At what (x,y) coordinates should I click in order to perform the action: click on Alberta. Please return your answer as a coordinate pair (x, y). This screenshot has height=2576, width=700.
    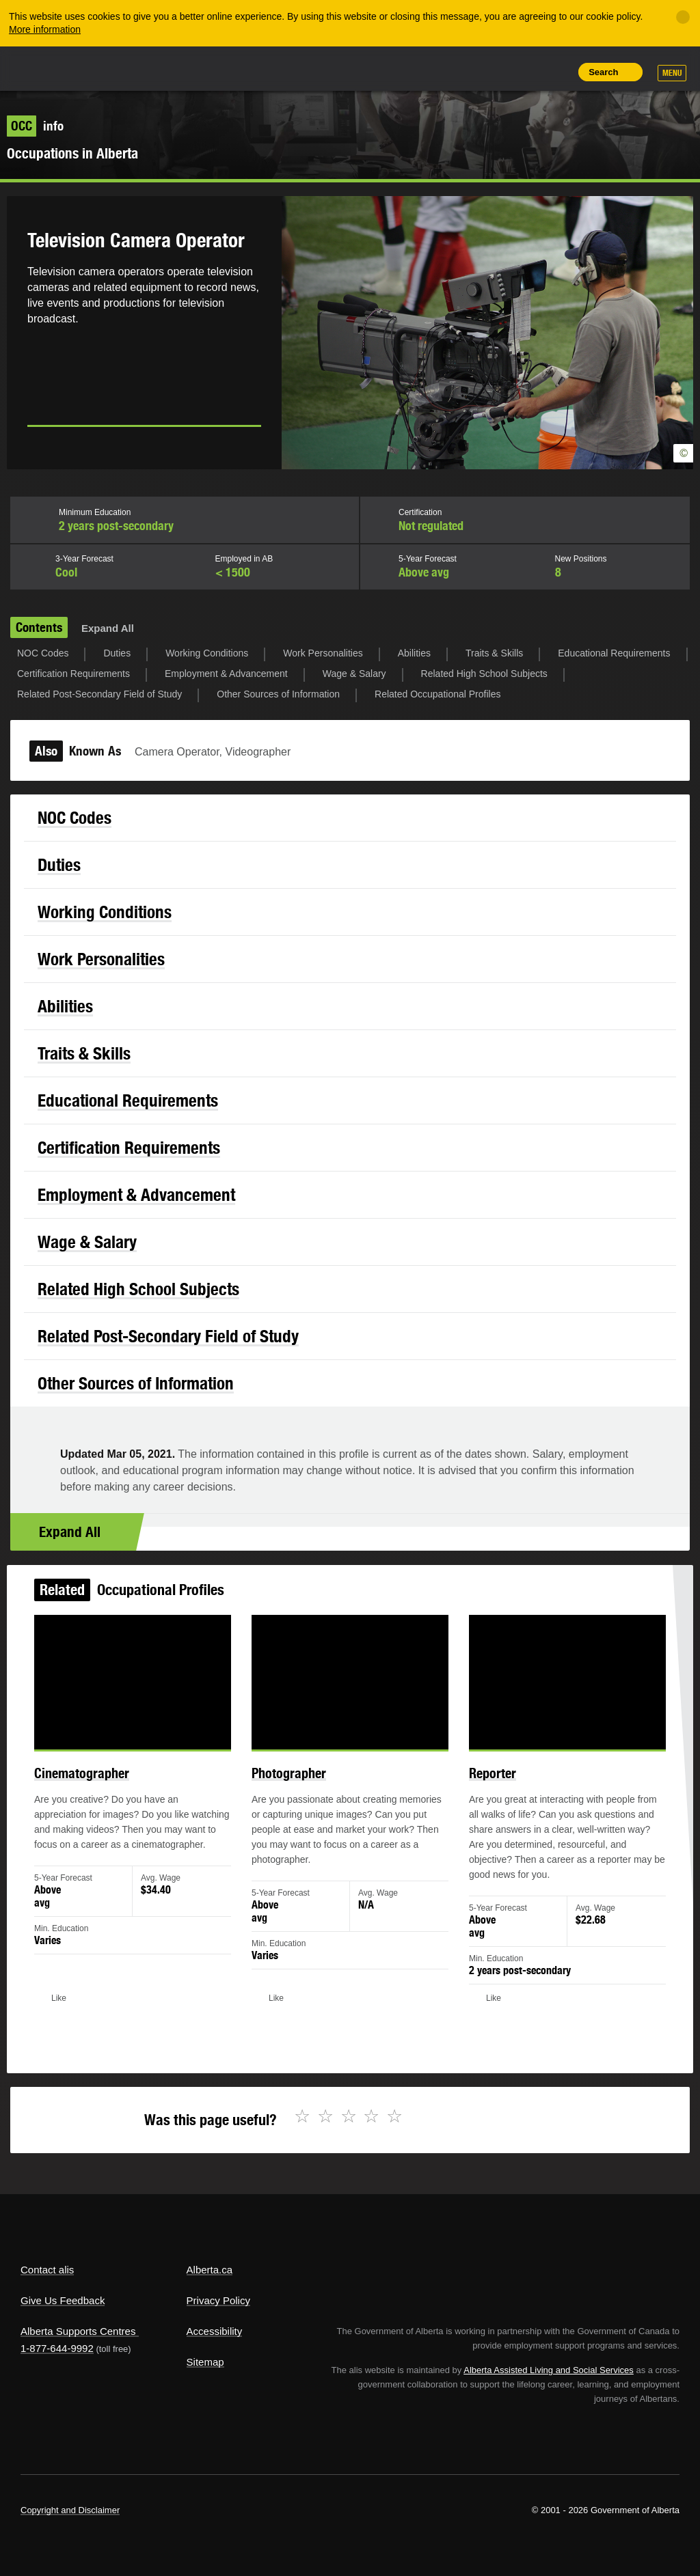
    Looking at the image, I should click on (46, 67).